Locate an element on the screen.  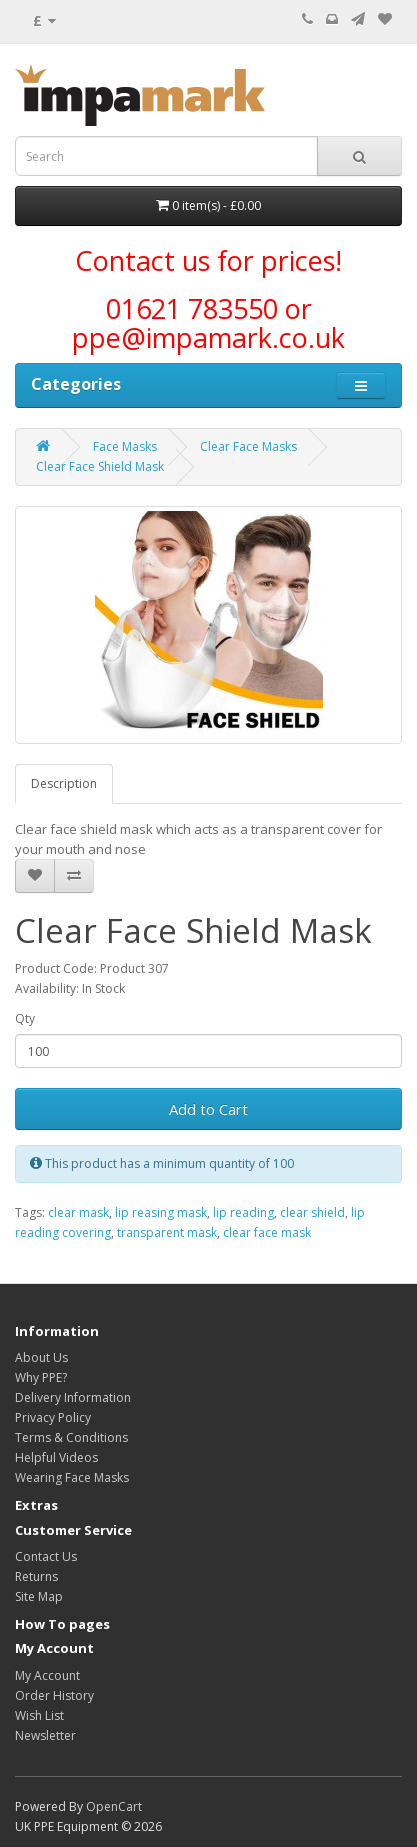
Face Masks is located at coordinates (125, 446).